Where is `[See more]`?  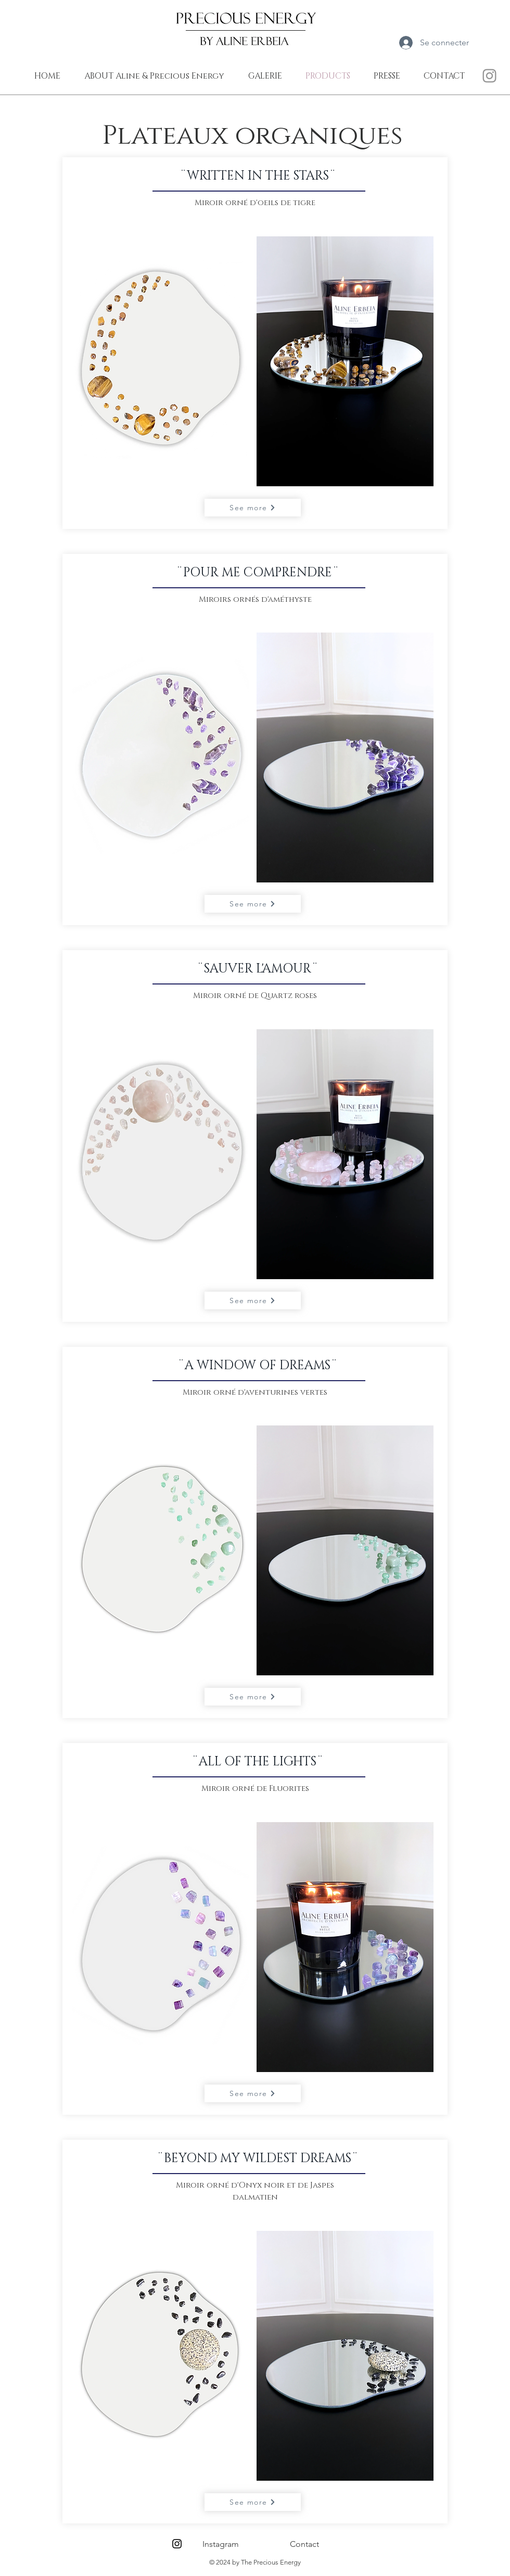
[See more] is located at coordinates (253, 507).